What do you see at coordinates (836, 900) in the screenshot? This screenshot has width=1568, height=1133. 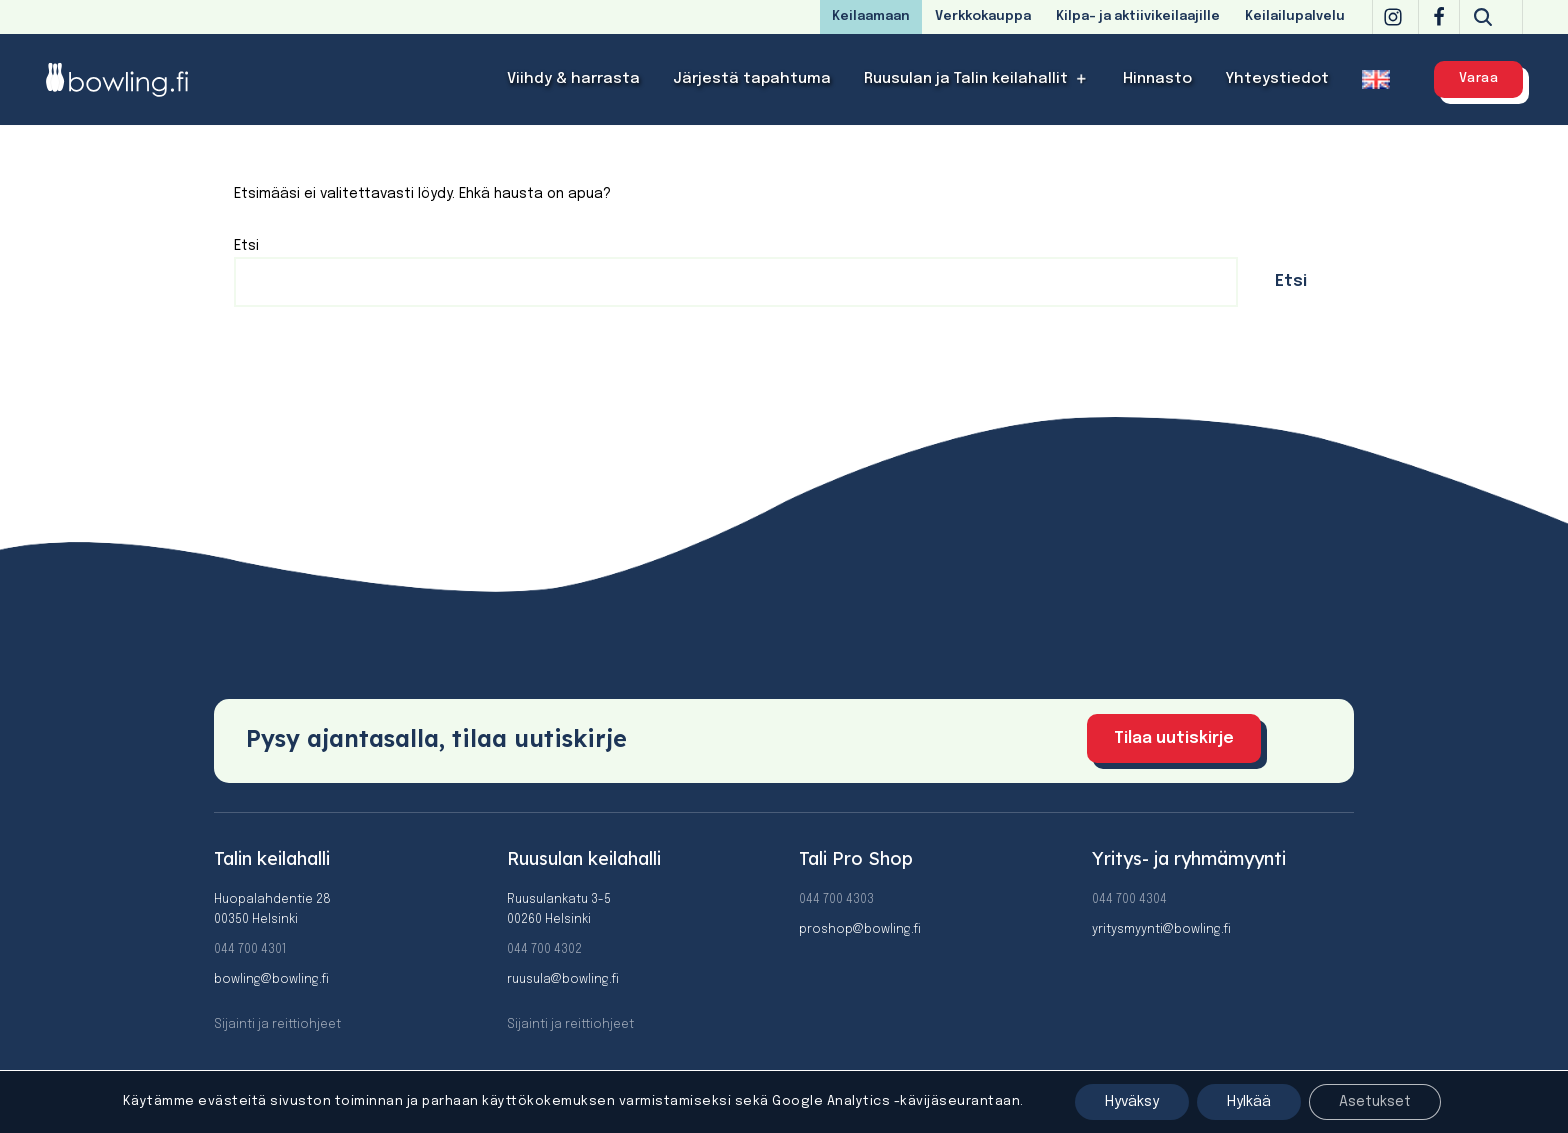 I see `044 700 4303` at bounding box center [836, 900].